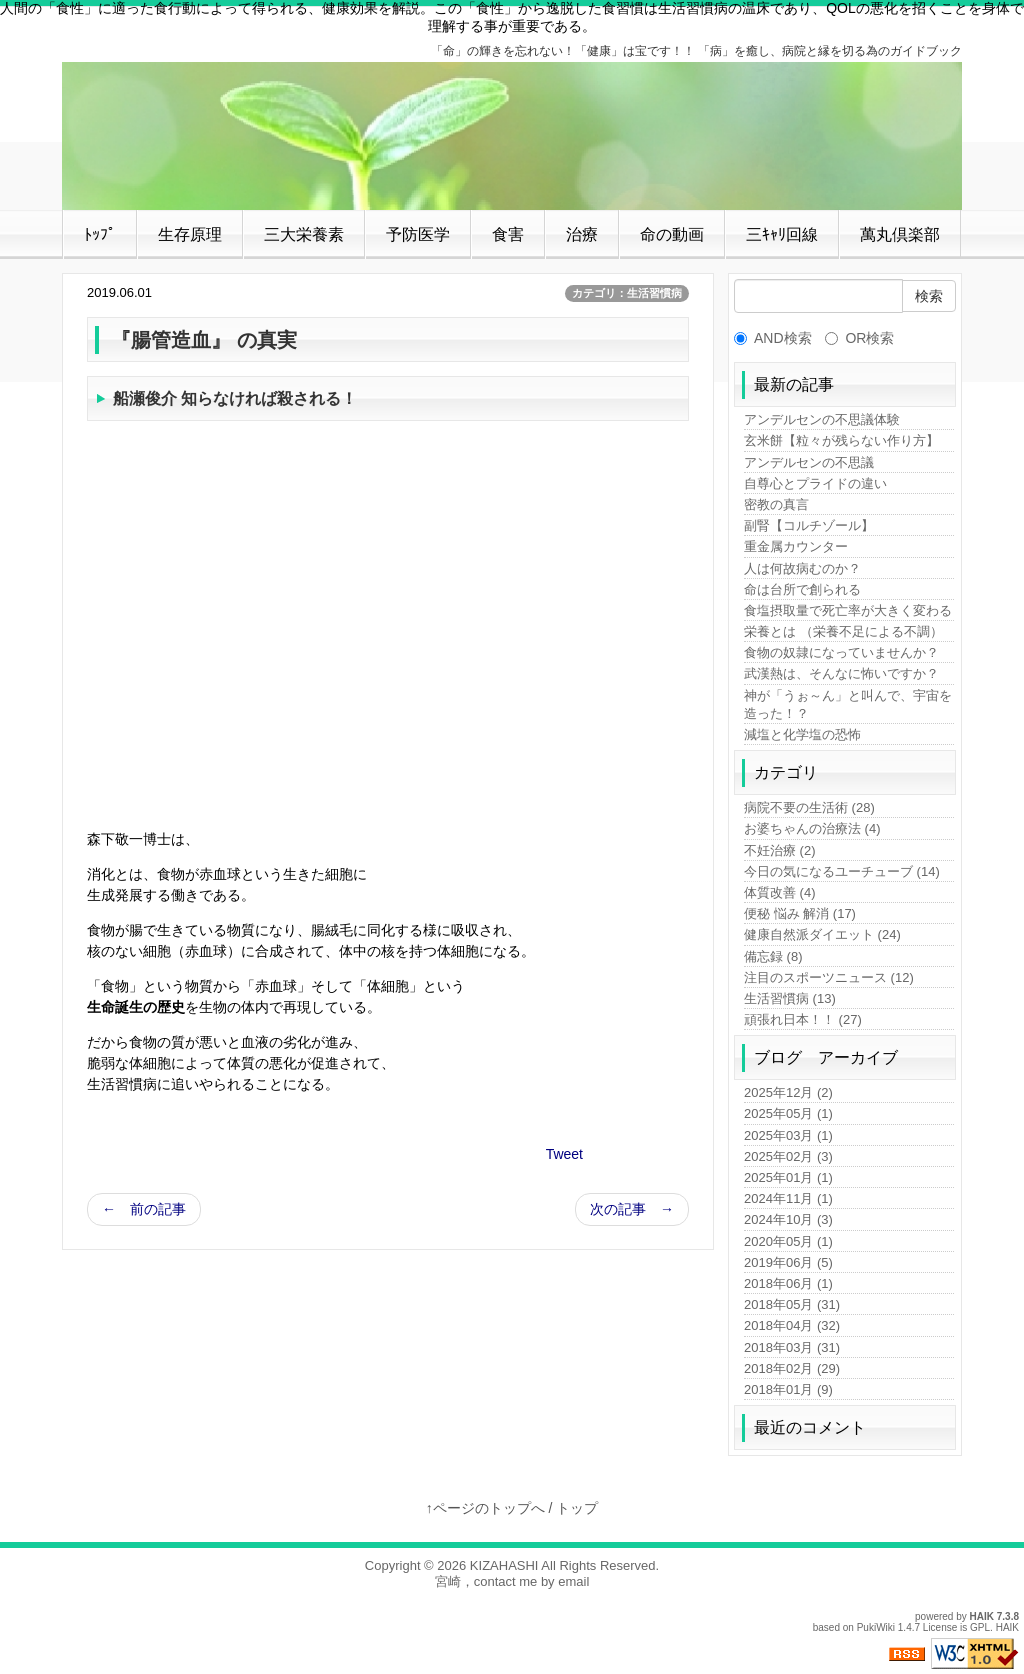  I want to click on 2018年02月 (29), so click(792, 1368).